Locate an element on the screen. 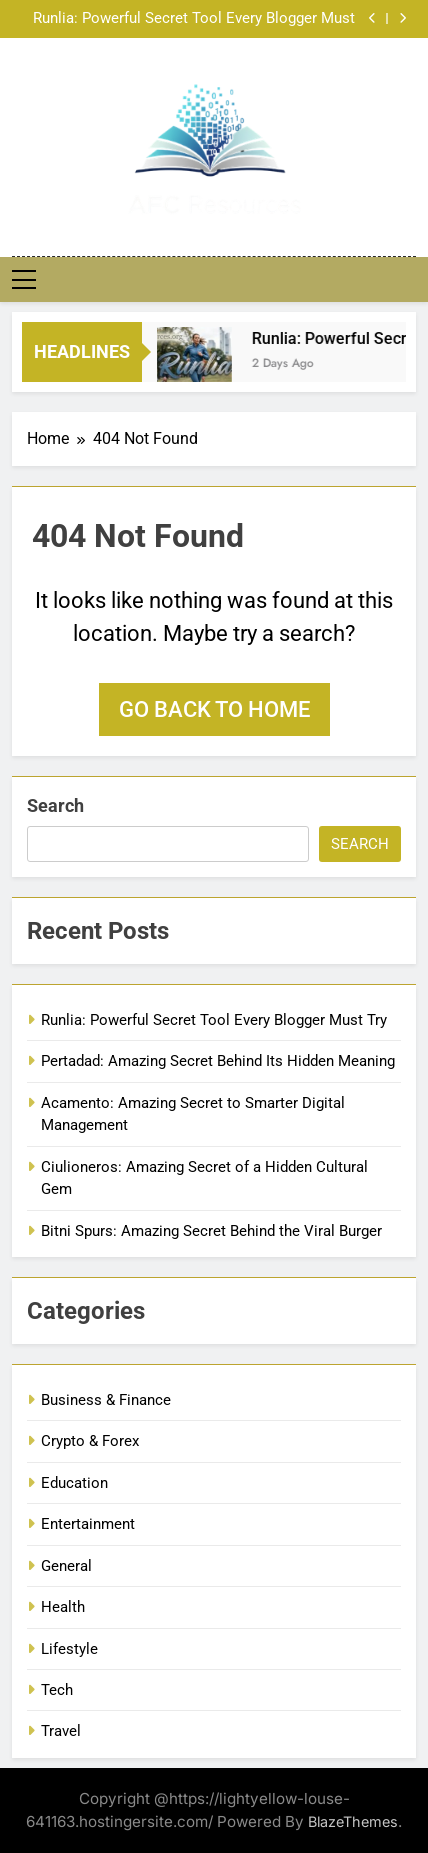 The image size is (428, 1853). Bitni Spurs: Amazing Secret Behind the Viral Burger is located at coordinates (211, 1231).